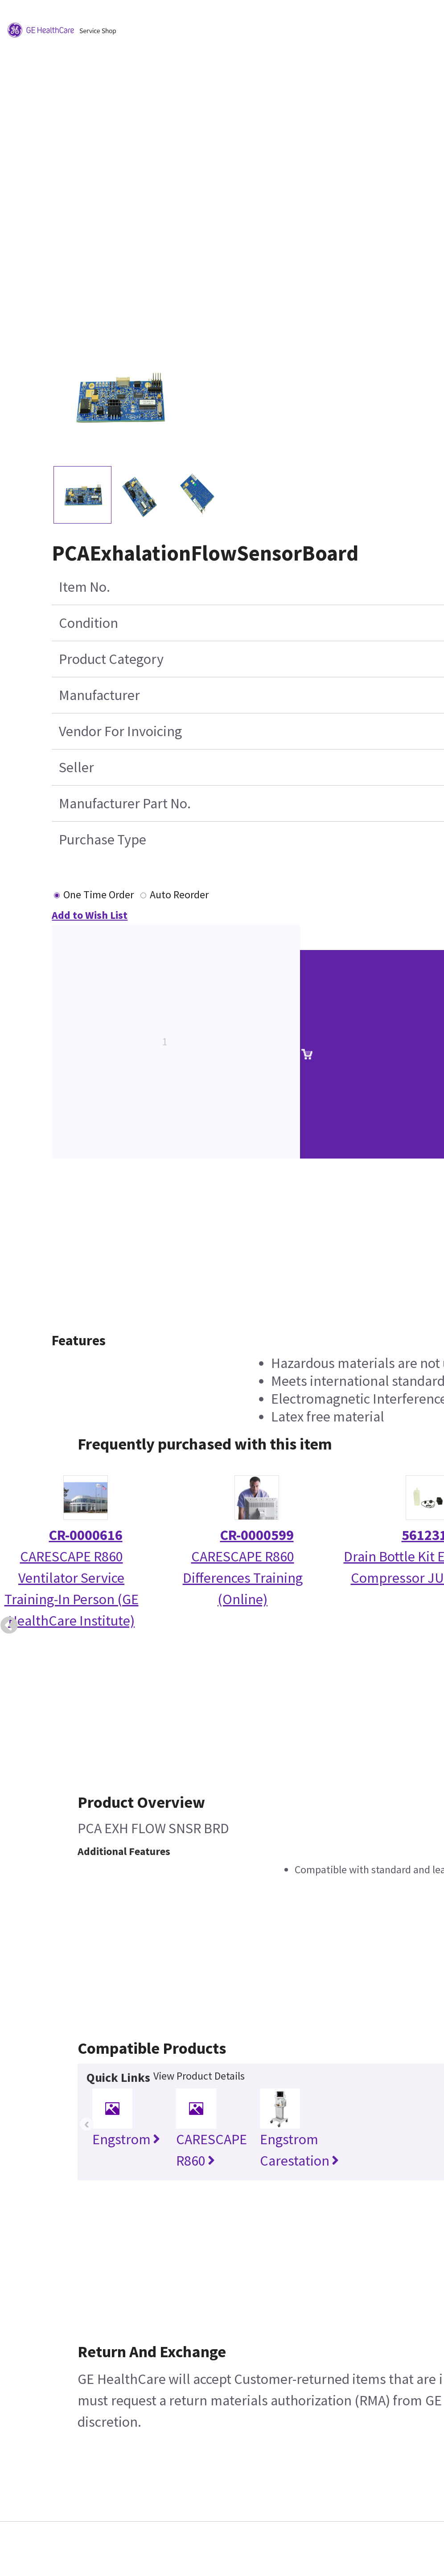 The height and width of the screenshot is (2576, 444). I want to click on Condition, so click(88, 623).